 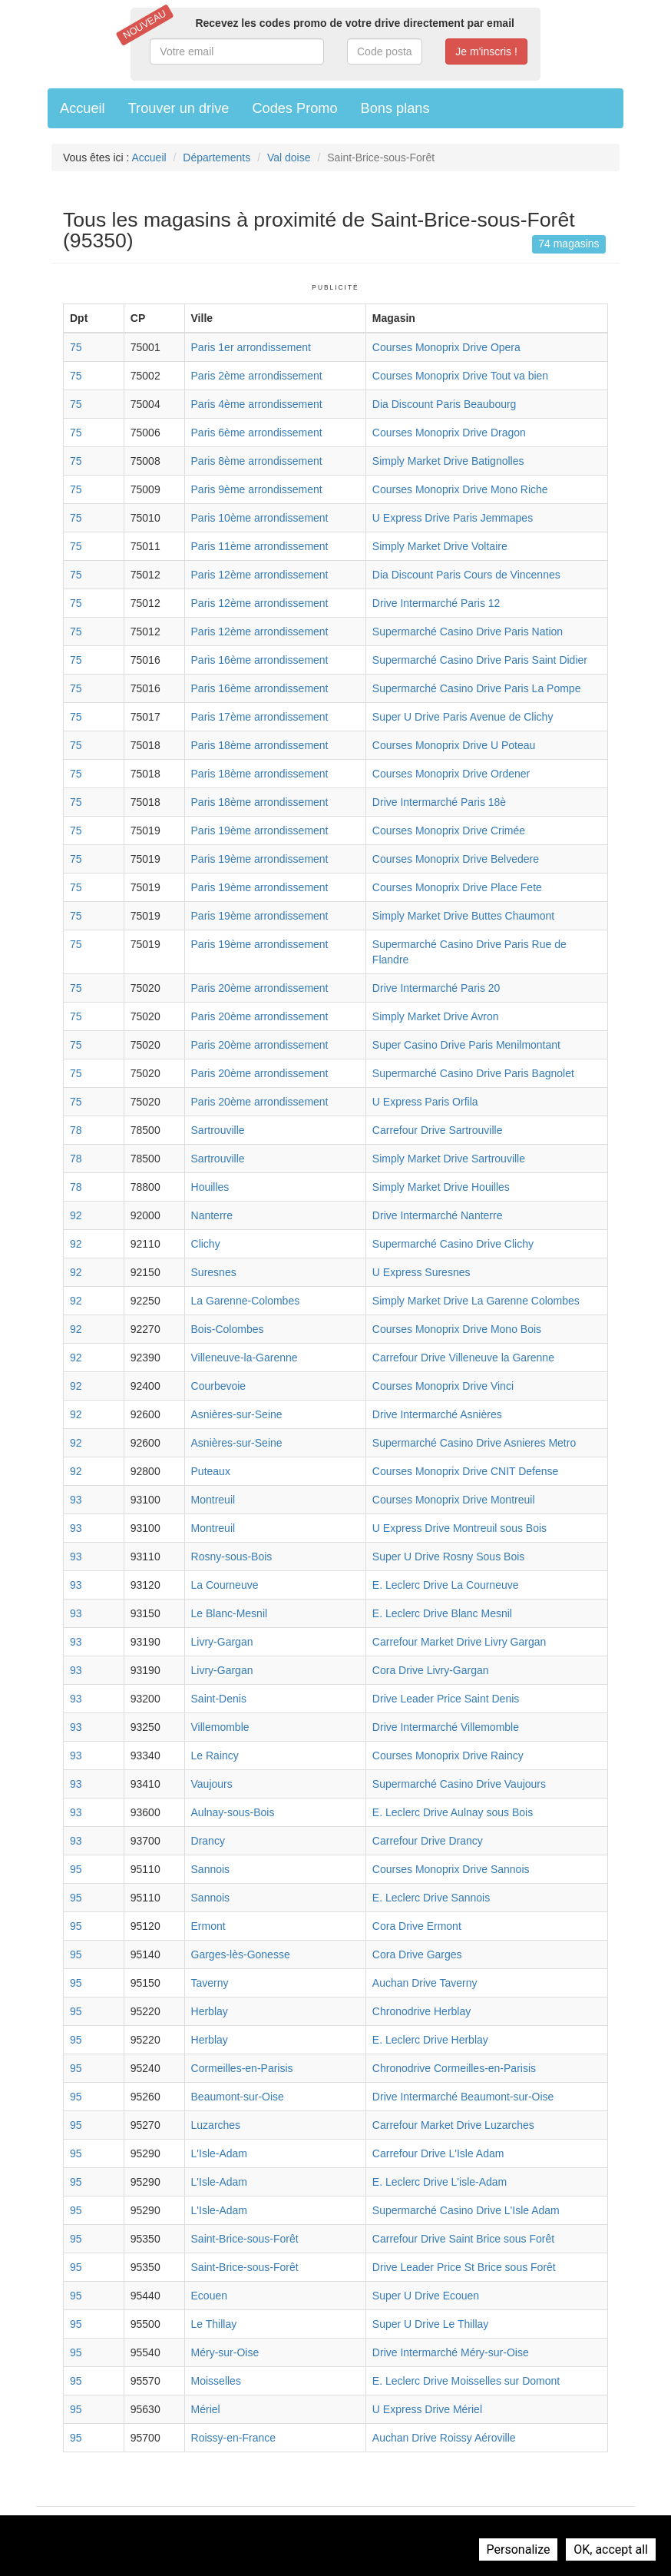 I want to click on Suresnes, so click(x=213, y=1272).